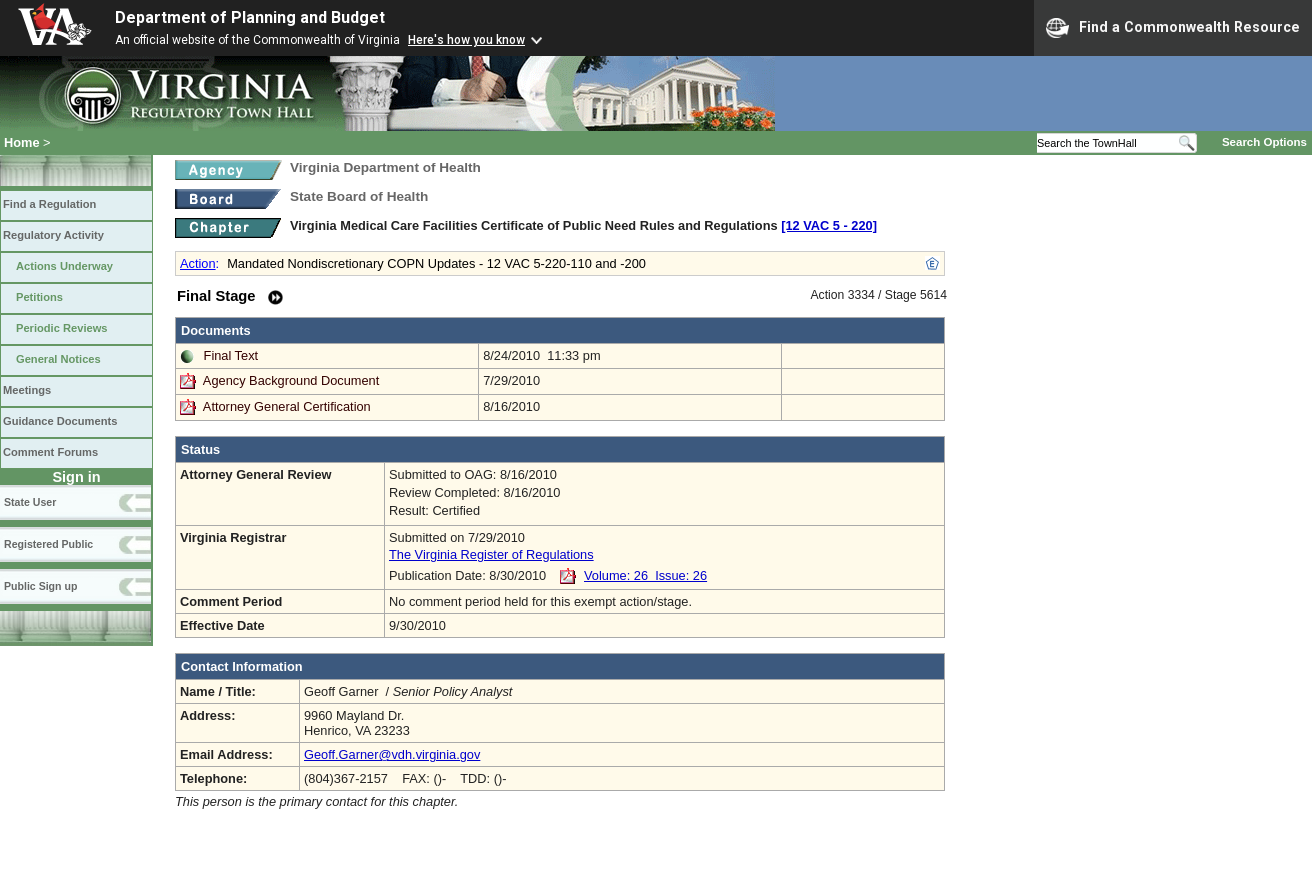 The image size is (1312, 889). Describe the element at coordinates (48, 544) in the screenshot. I see `Registered Public` at that location.